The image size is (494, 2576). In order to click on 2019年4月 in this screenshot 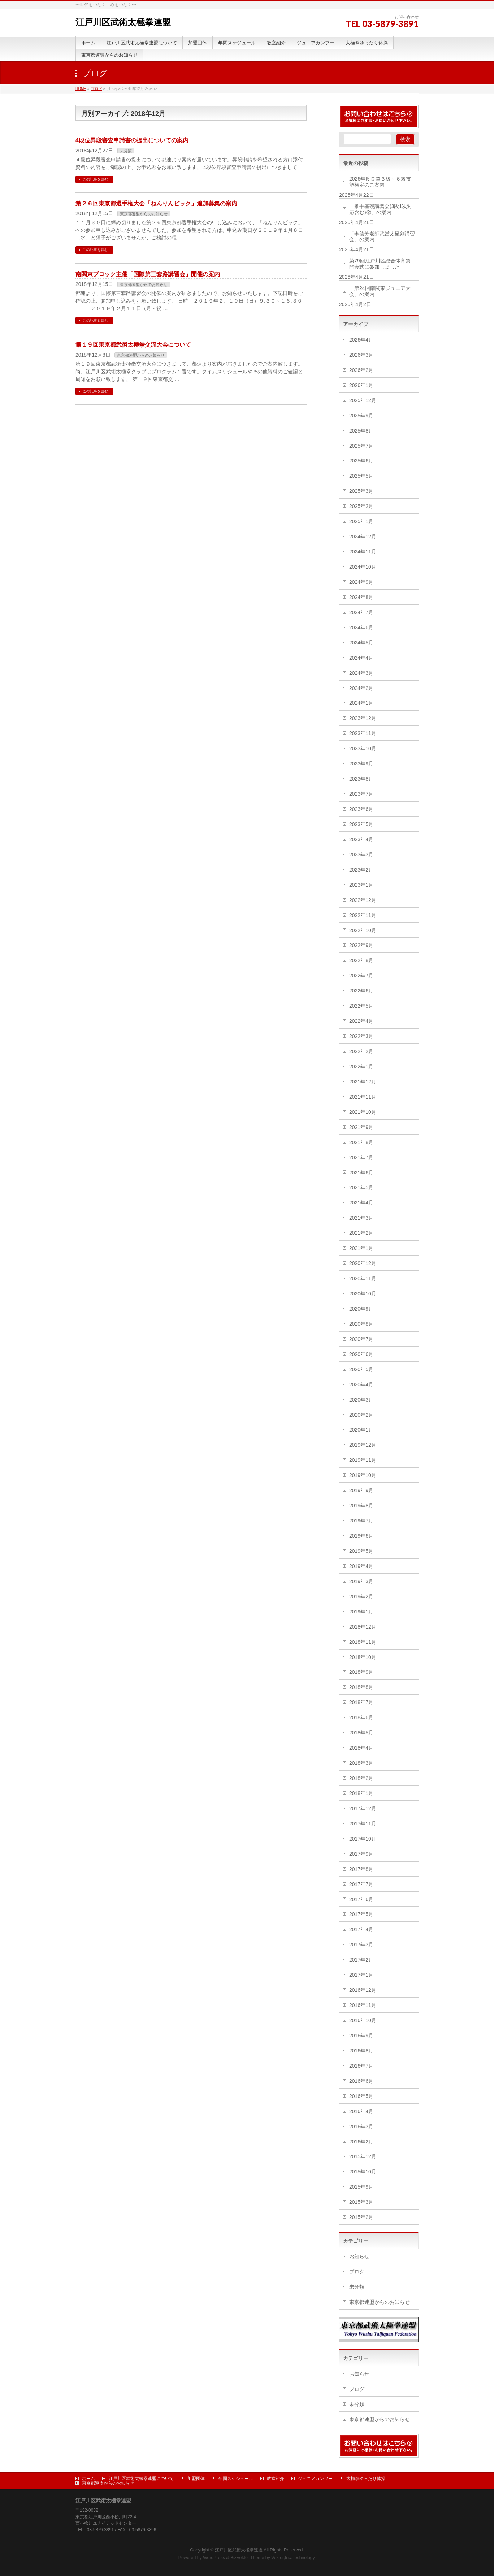, I will do `click(361, 1566)`.